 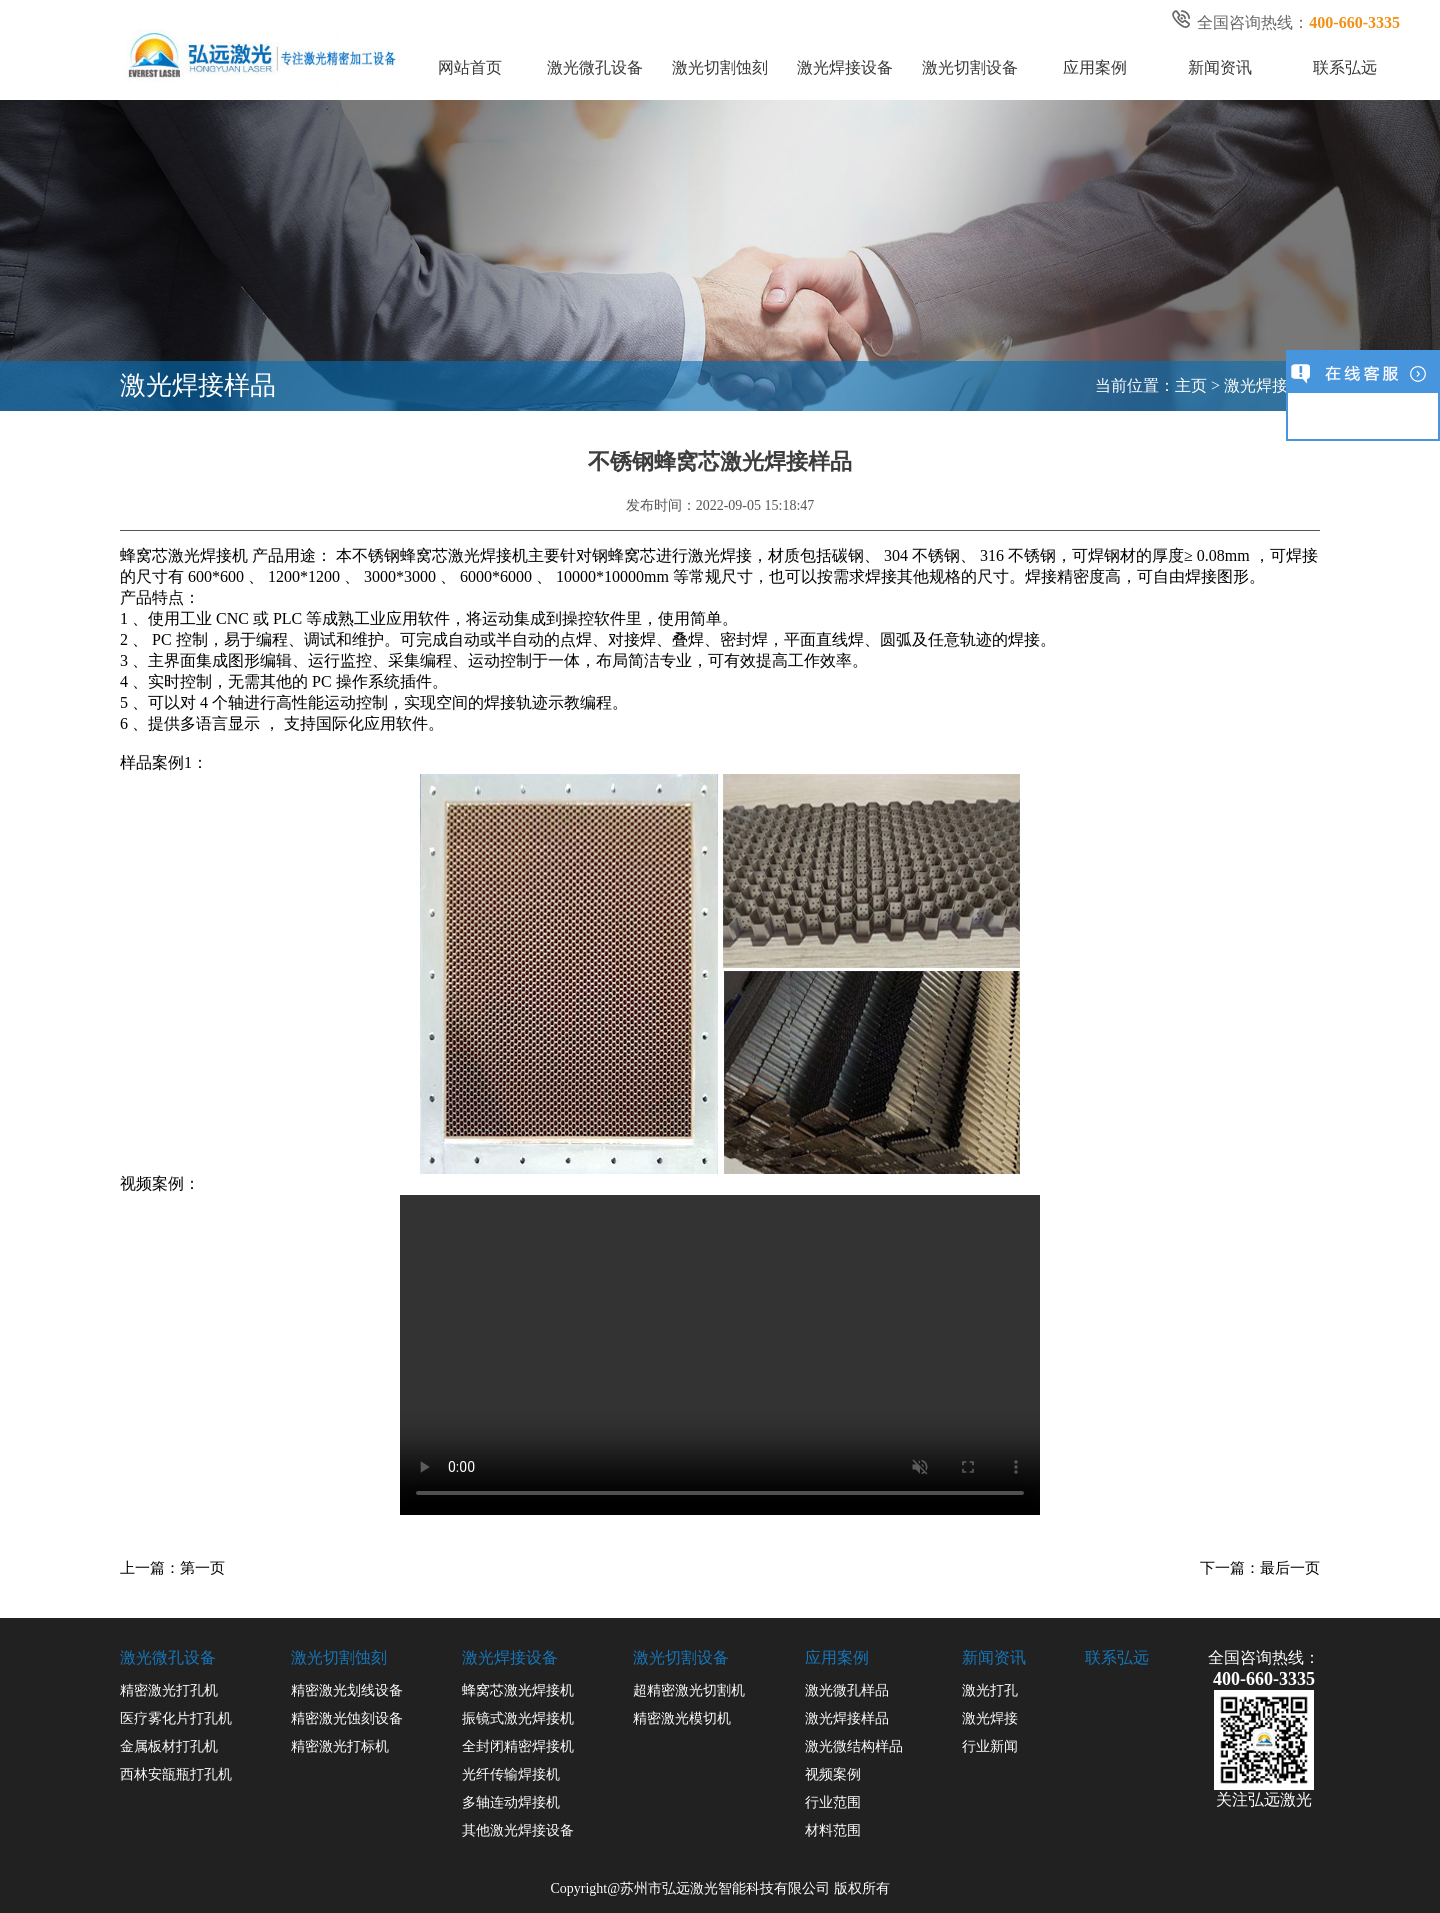 I want to click on 激光微孔设备, so click(x=595, y=67).